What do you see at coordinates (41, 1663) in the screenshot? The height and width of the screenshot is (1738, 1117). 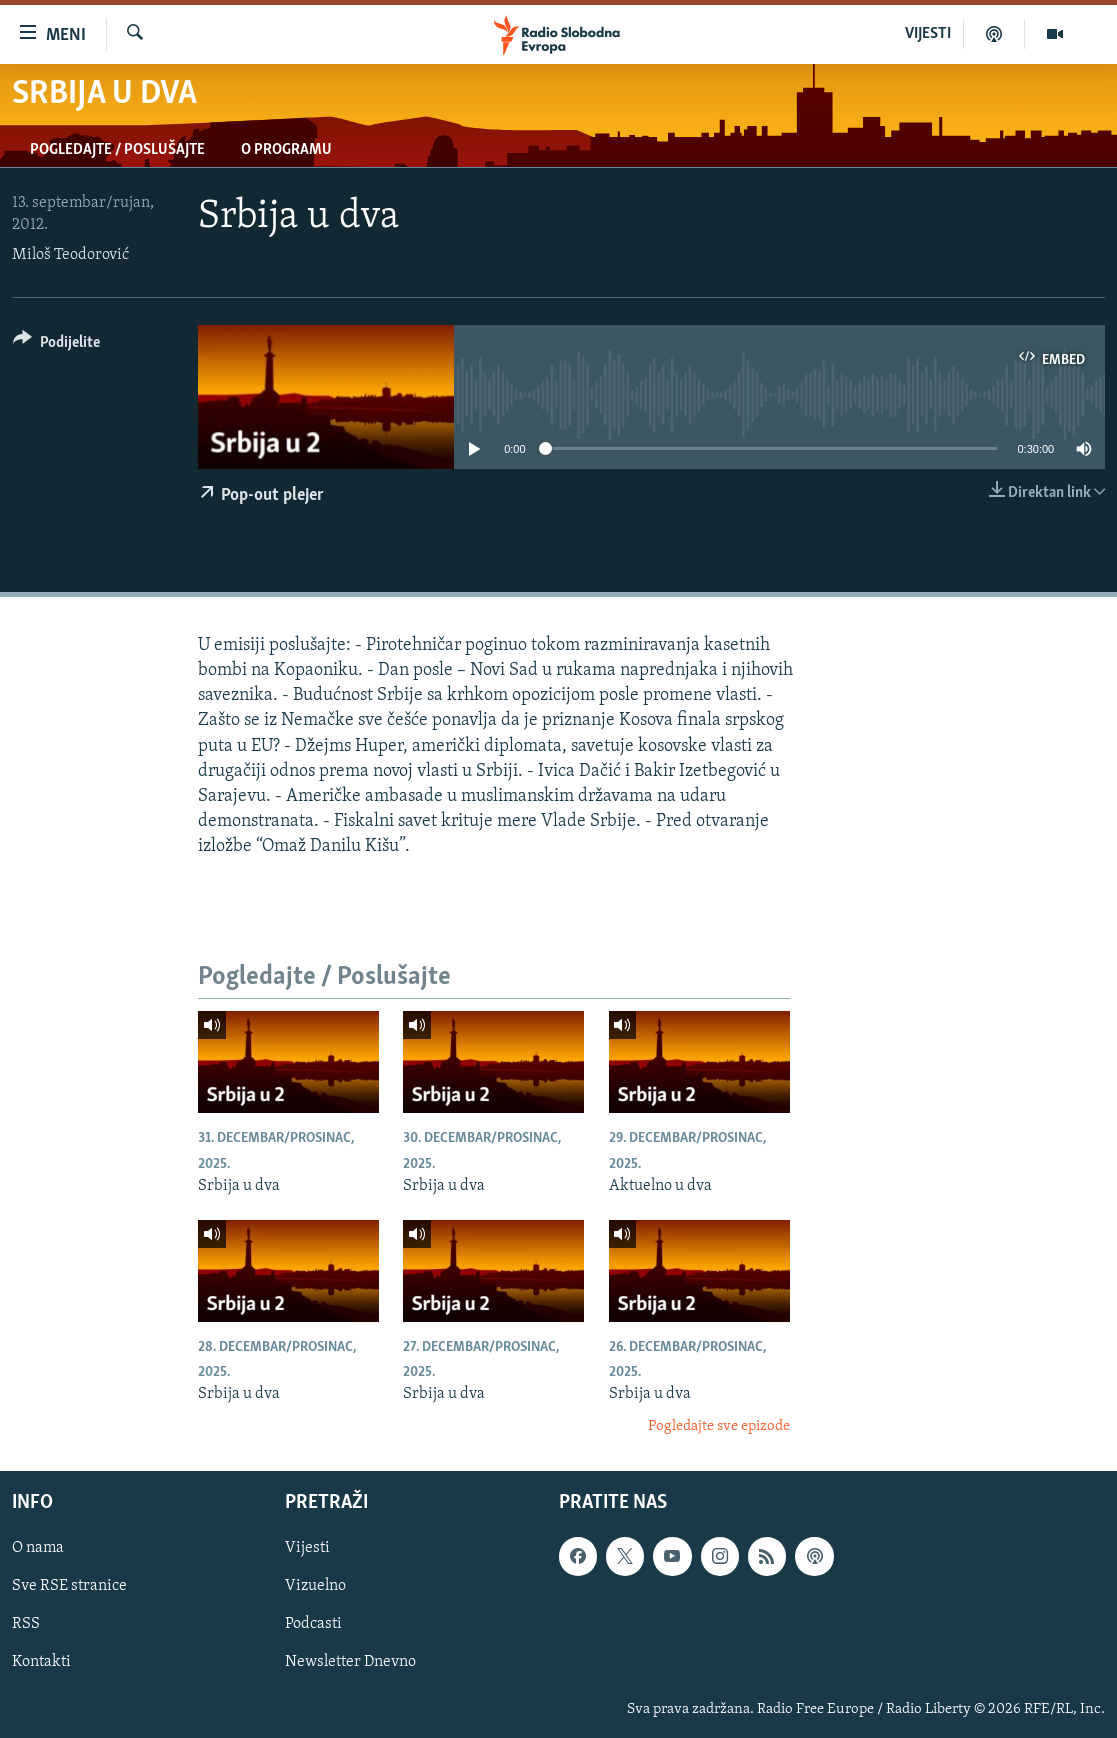 I see `Kontakti` at bounding box center [41, 1663].